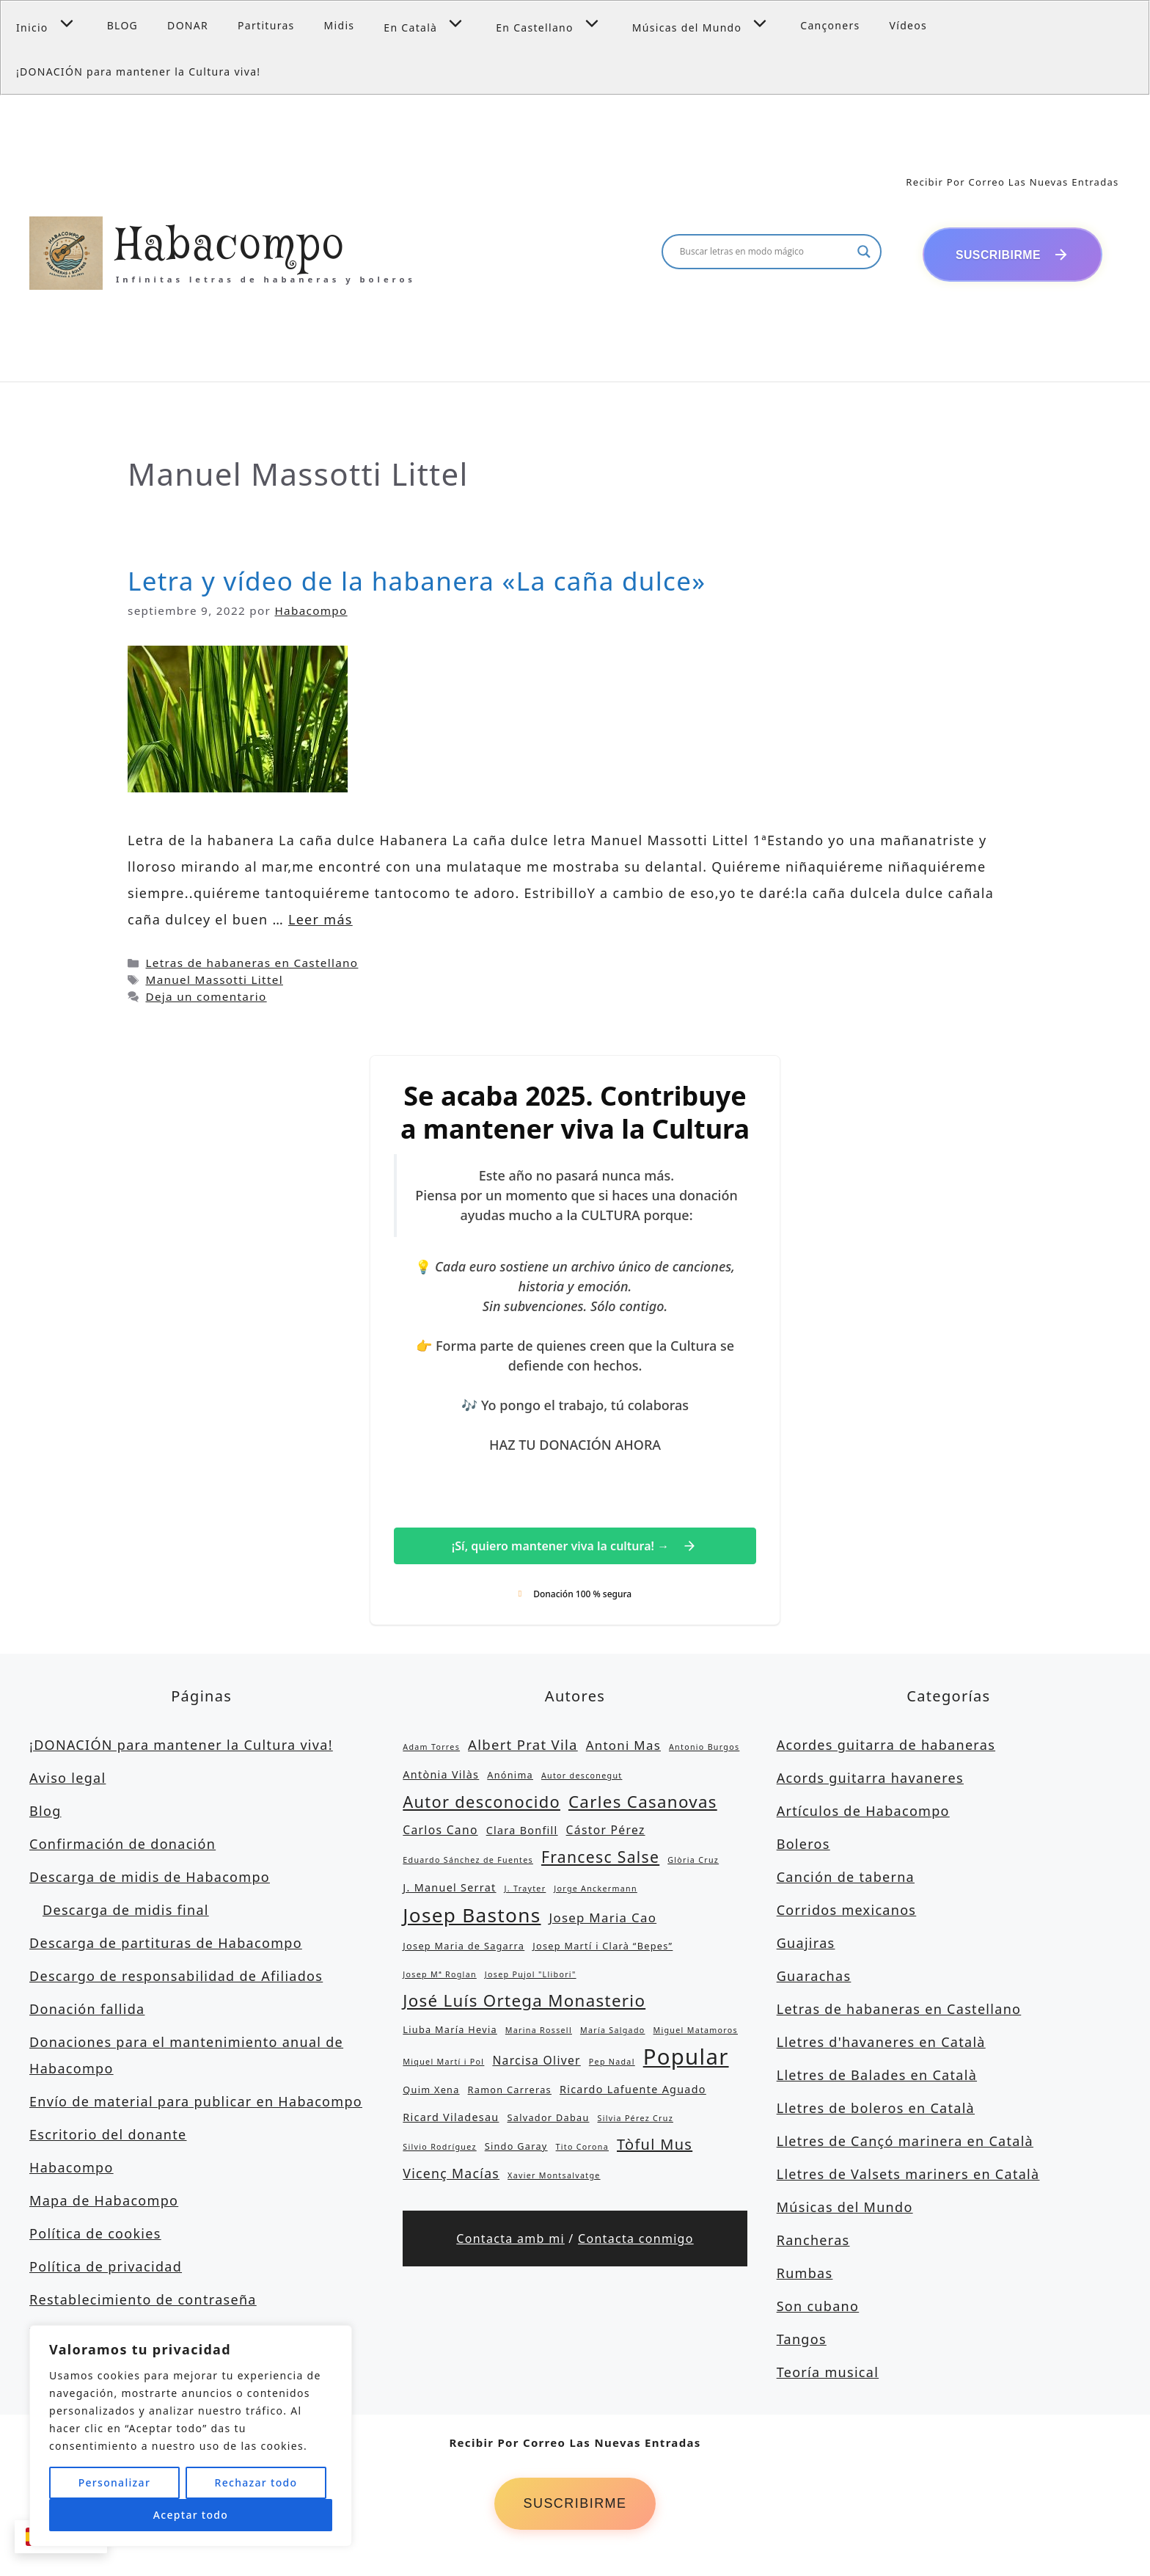 This screenshot has height=2576, width=1150. I want to click on [Search input], so click(765, 252).